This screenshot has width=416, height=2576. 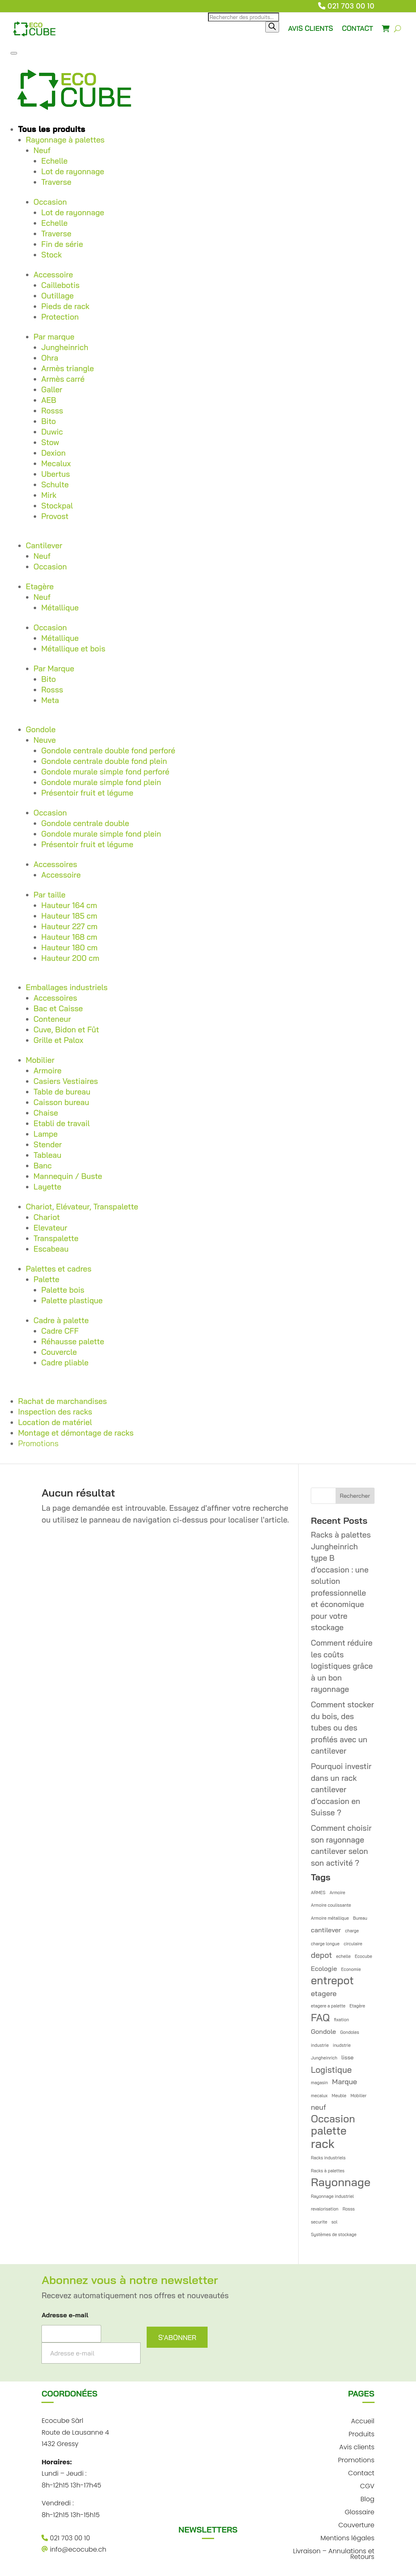 What do you see at coordinates (339, 2095) in the screenshot?
I see `Meuble [Meuble (1 élément)]` at bounding box center [339, 2095].